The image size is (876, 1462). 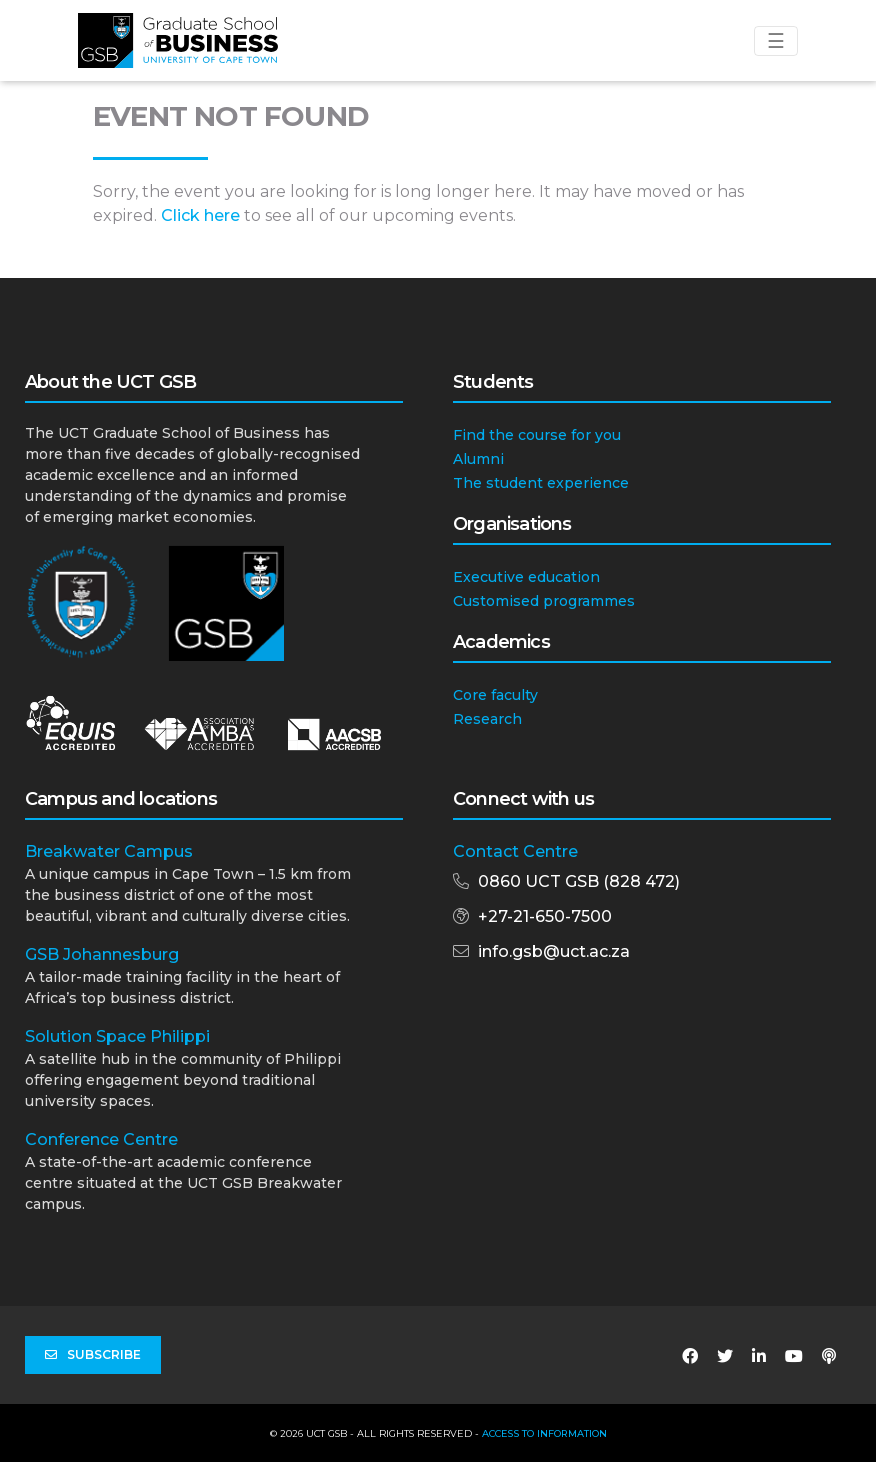 I want to click on Subscribe [button], so click(x=93, y=1355).